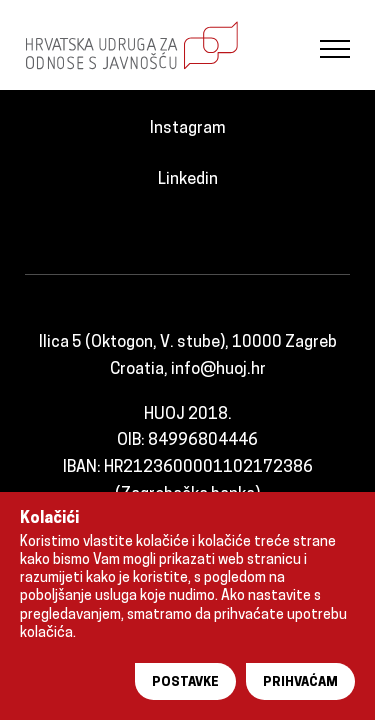 This screenshot has height=720, width=375. What do you see at coordinates (188, 180) in the screenshot?
I see `Linkedin` at bounding box center [188, 180].